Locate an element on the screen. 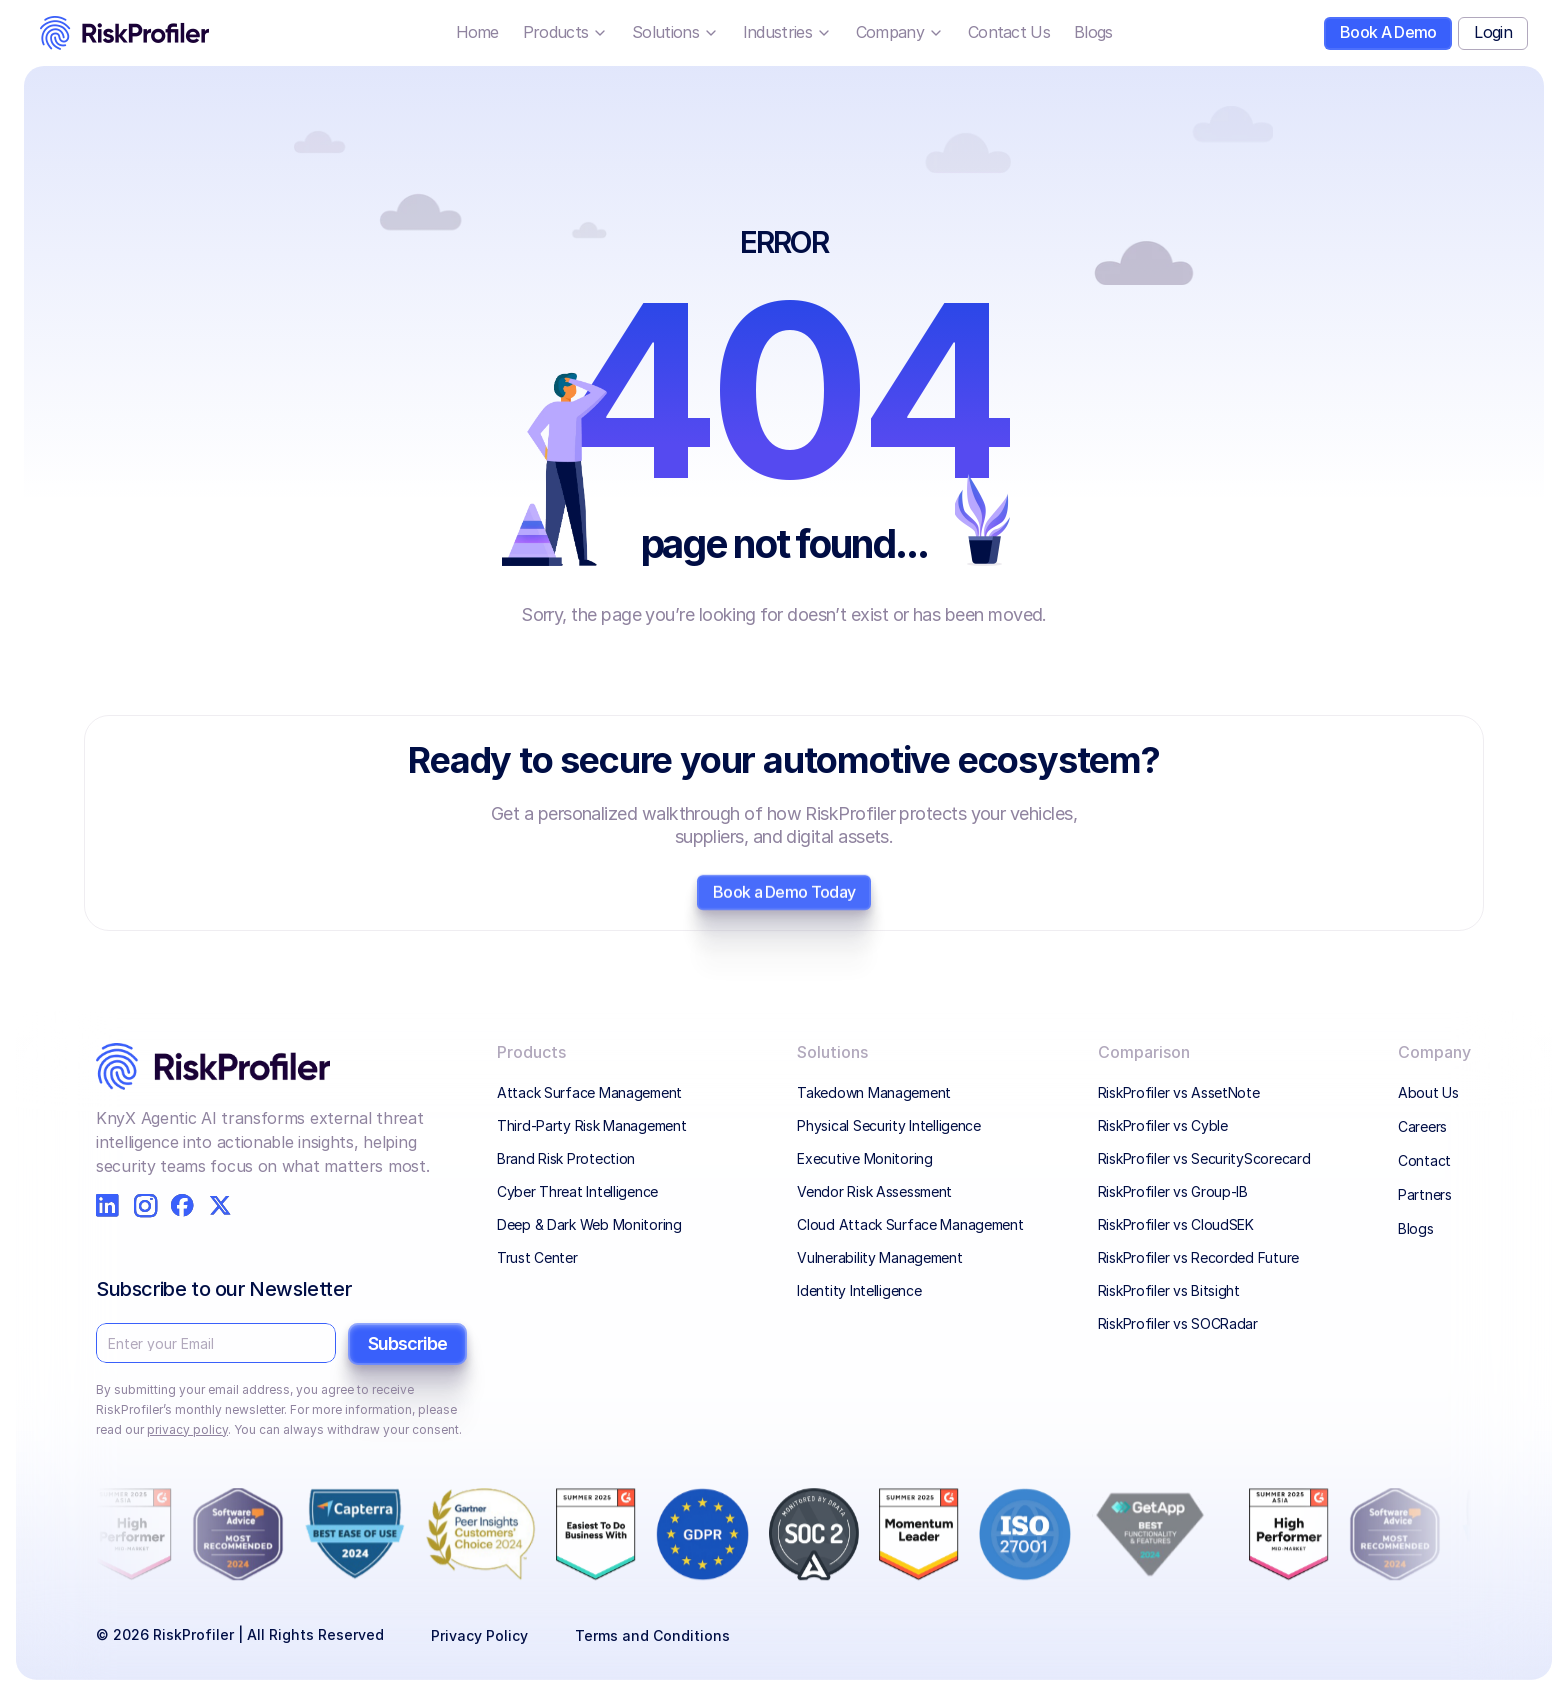 This screenshot has height=1696, width=1568. RiskProfiler vs CloudSEK is located at coordinates (1176, 1224).